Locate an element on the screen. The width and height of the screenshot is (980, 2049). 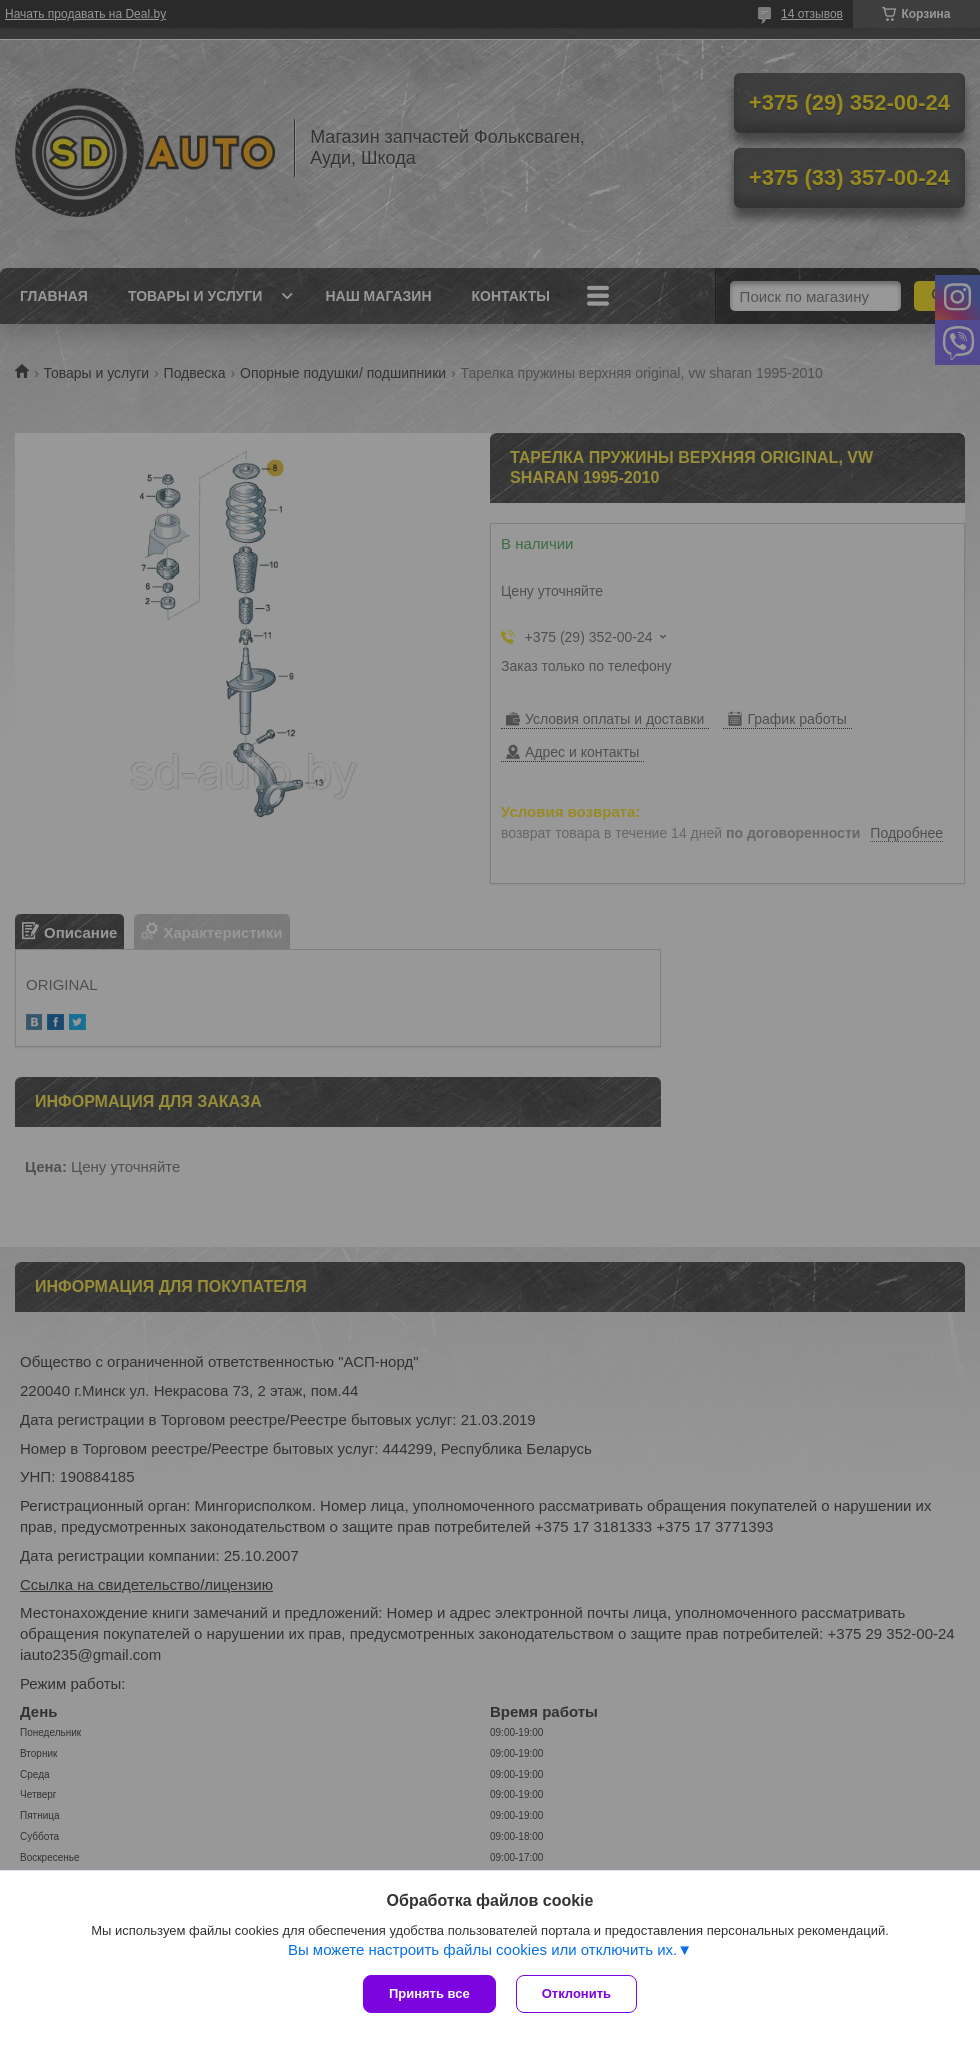
Вы можете настроить файлы cookies или отключить их. is located at coordinates (482, 1949).